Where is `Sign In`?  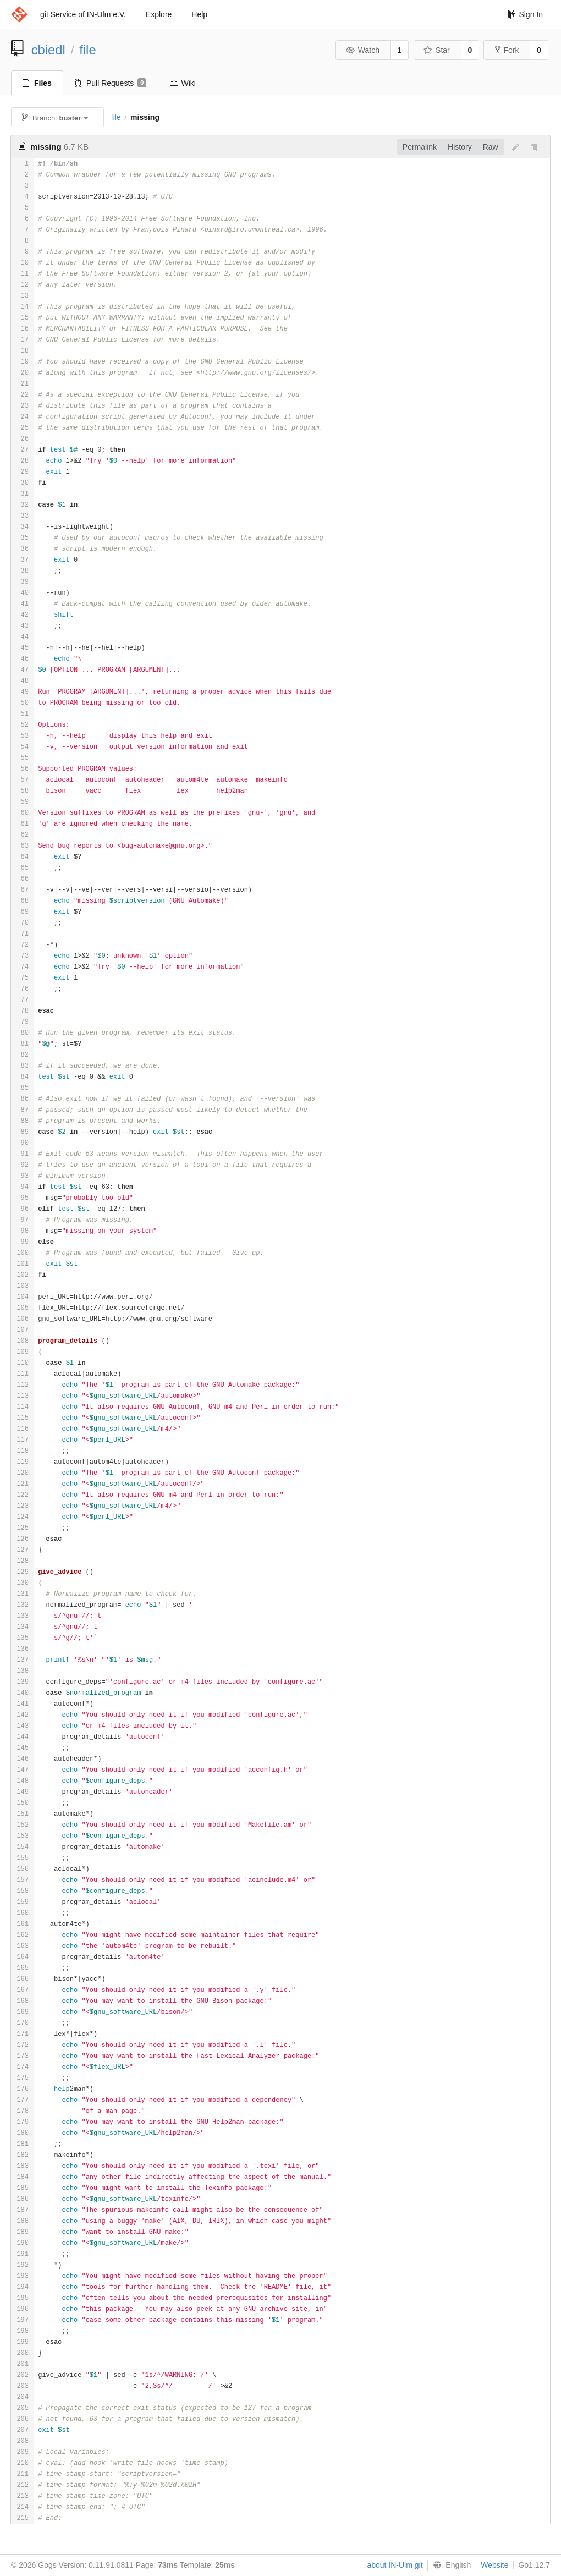
Sign In is located at coordinates (525, 14).